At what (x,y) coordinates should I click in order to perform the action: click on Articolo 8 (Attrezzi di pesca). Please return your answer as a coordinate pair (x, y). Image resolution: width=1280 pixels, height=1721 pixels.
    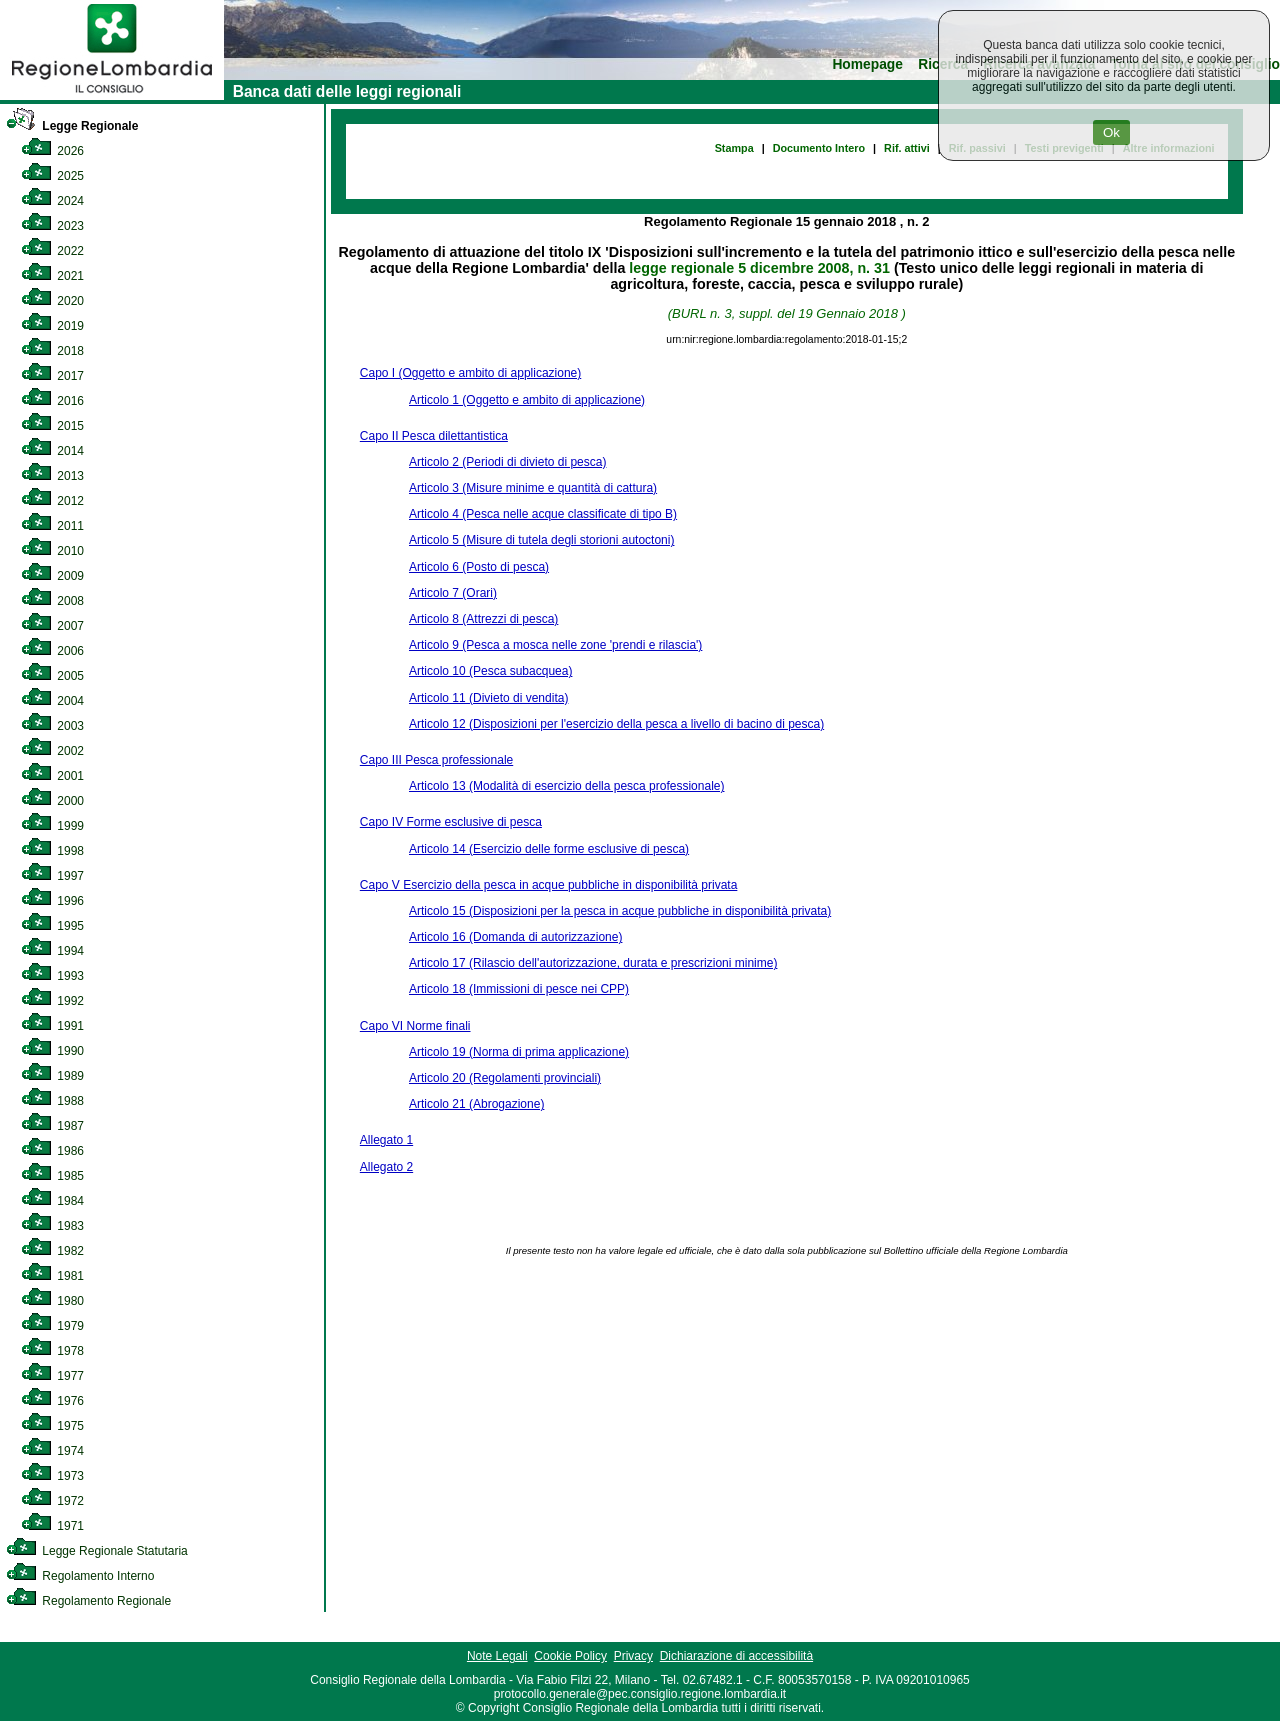
    Looking at the image, I should click on (483, 619).